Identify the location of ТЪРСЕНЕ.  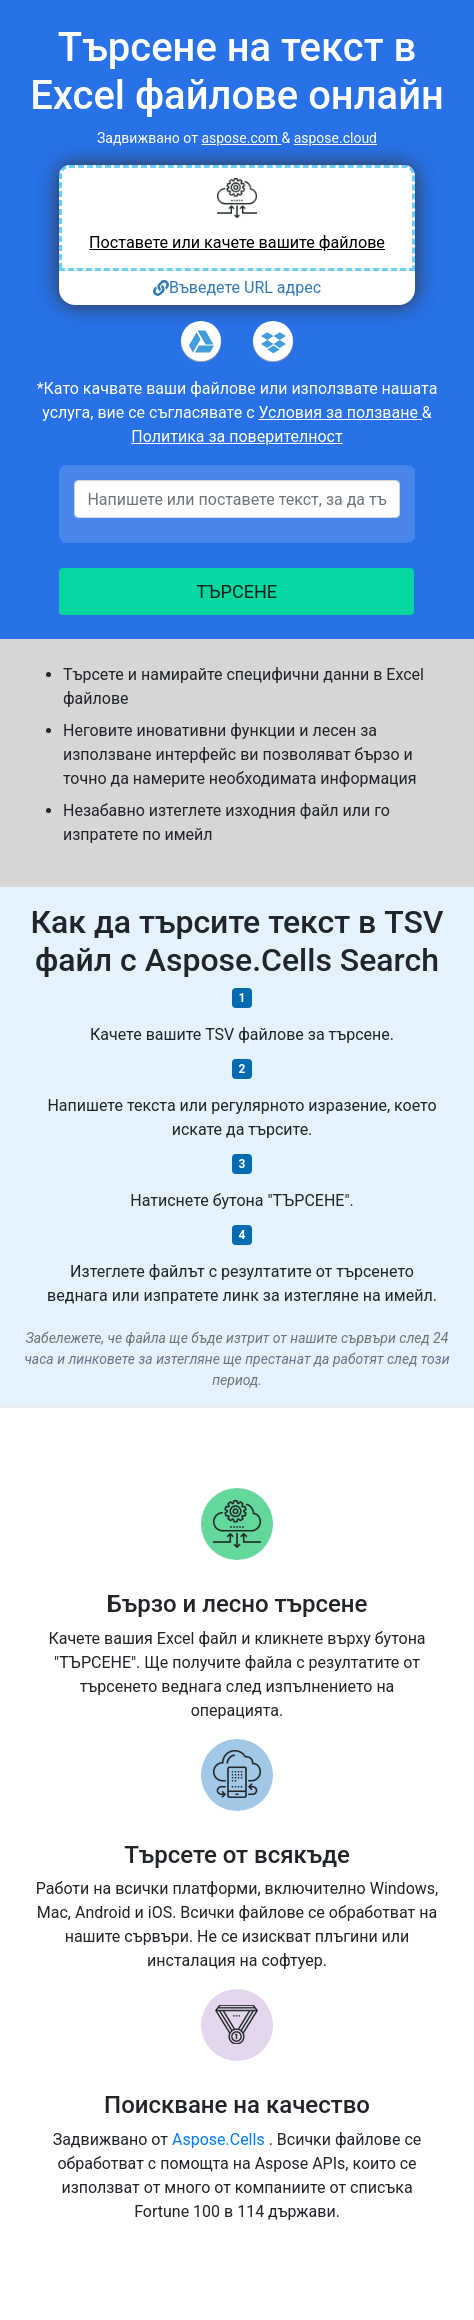
(237, 591).